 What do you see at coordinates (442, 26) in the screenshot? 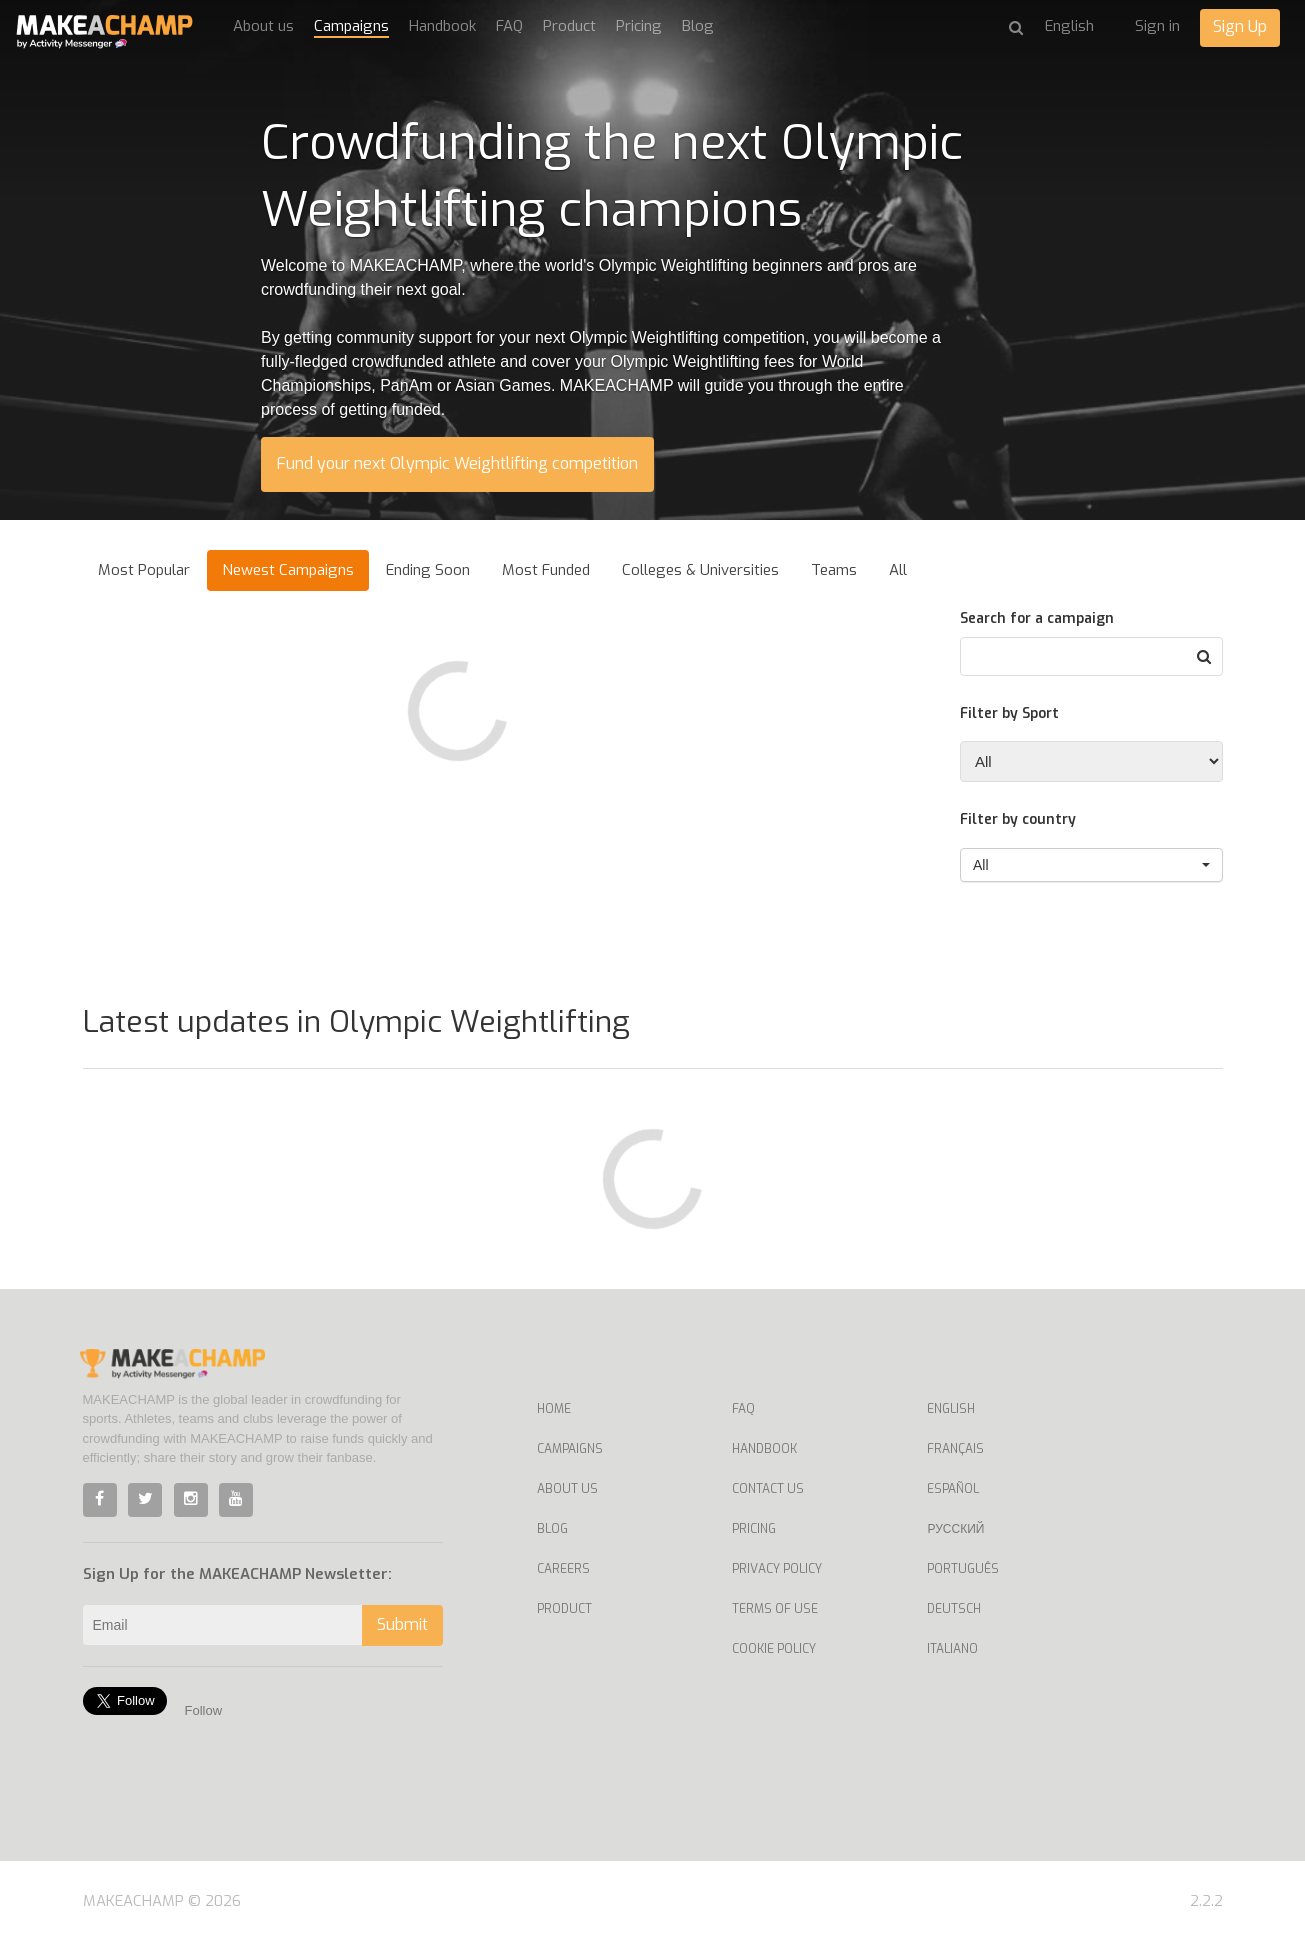
I see `Handbook` at bounding box center [442, 26].